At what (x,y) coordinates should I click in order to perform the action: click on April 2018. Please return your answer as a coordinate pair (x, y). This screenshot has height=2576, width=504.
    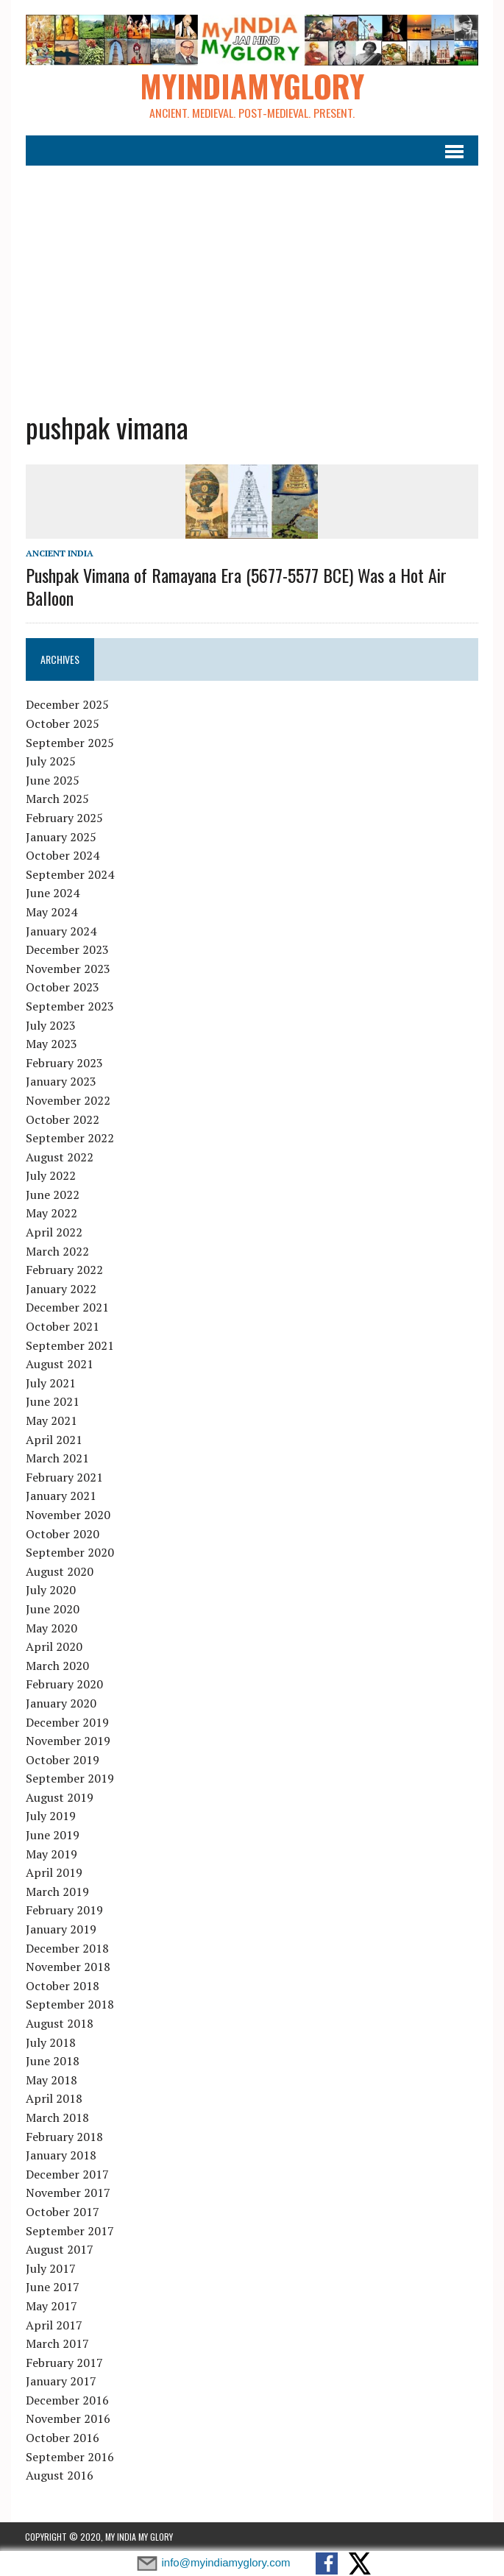
    Looking at the image, I should click on (53, 2099).